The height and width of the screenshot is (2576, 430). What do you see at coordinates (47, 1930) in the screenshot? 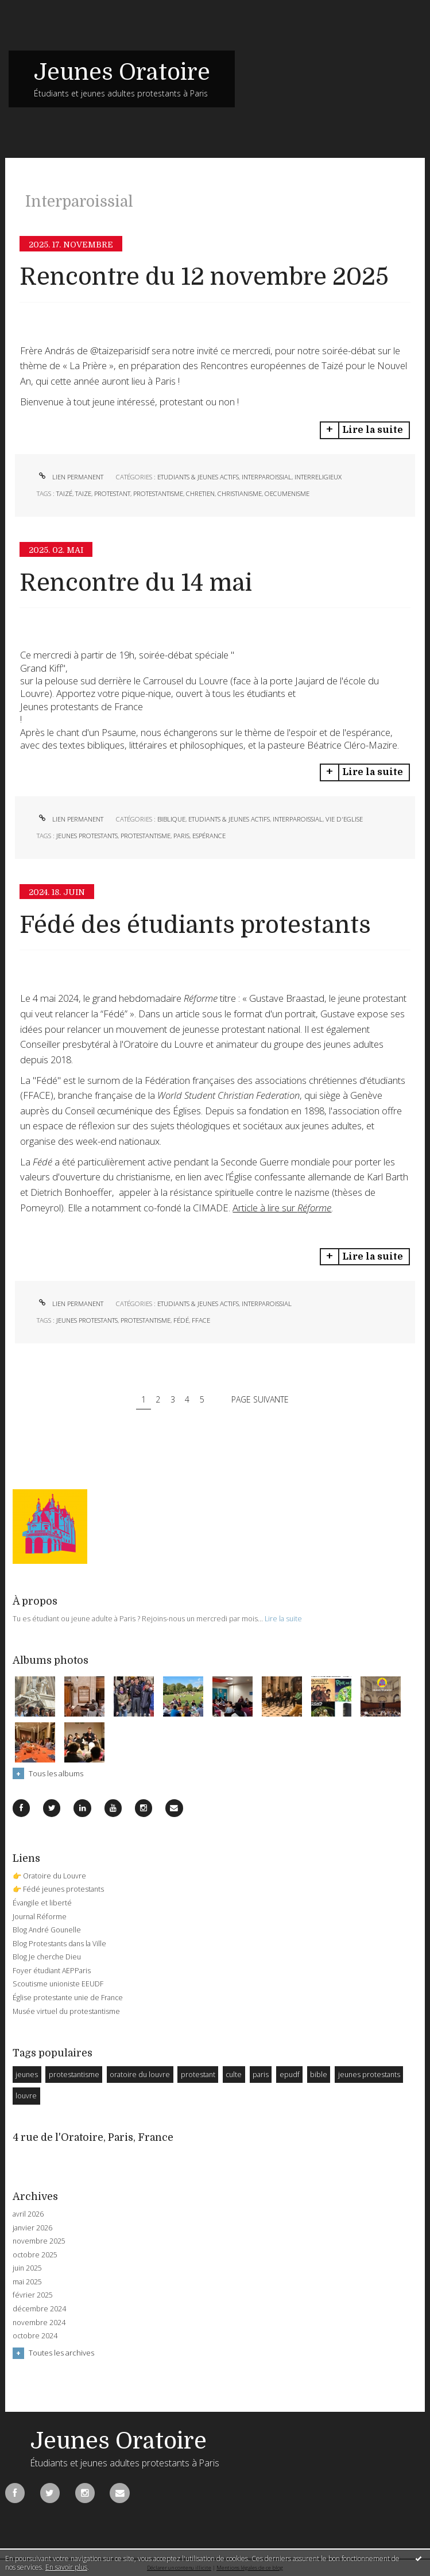
I see `Blog André Gounelle` at bounding box center [47, 1930].